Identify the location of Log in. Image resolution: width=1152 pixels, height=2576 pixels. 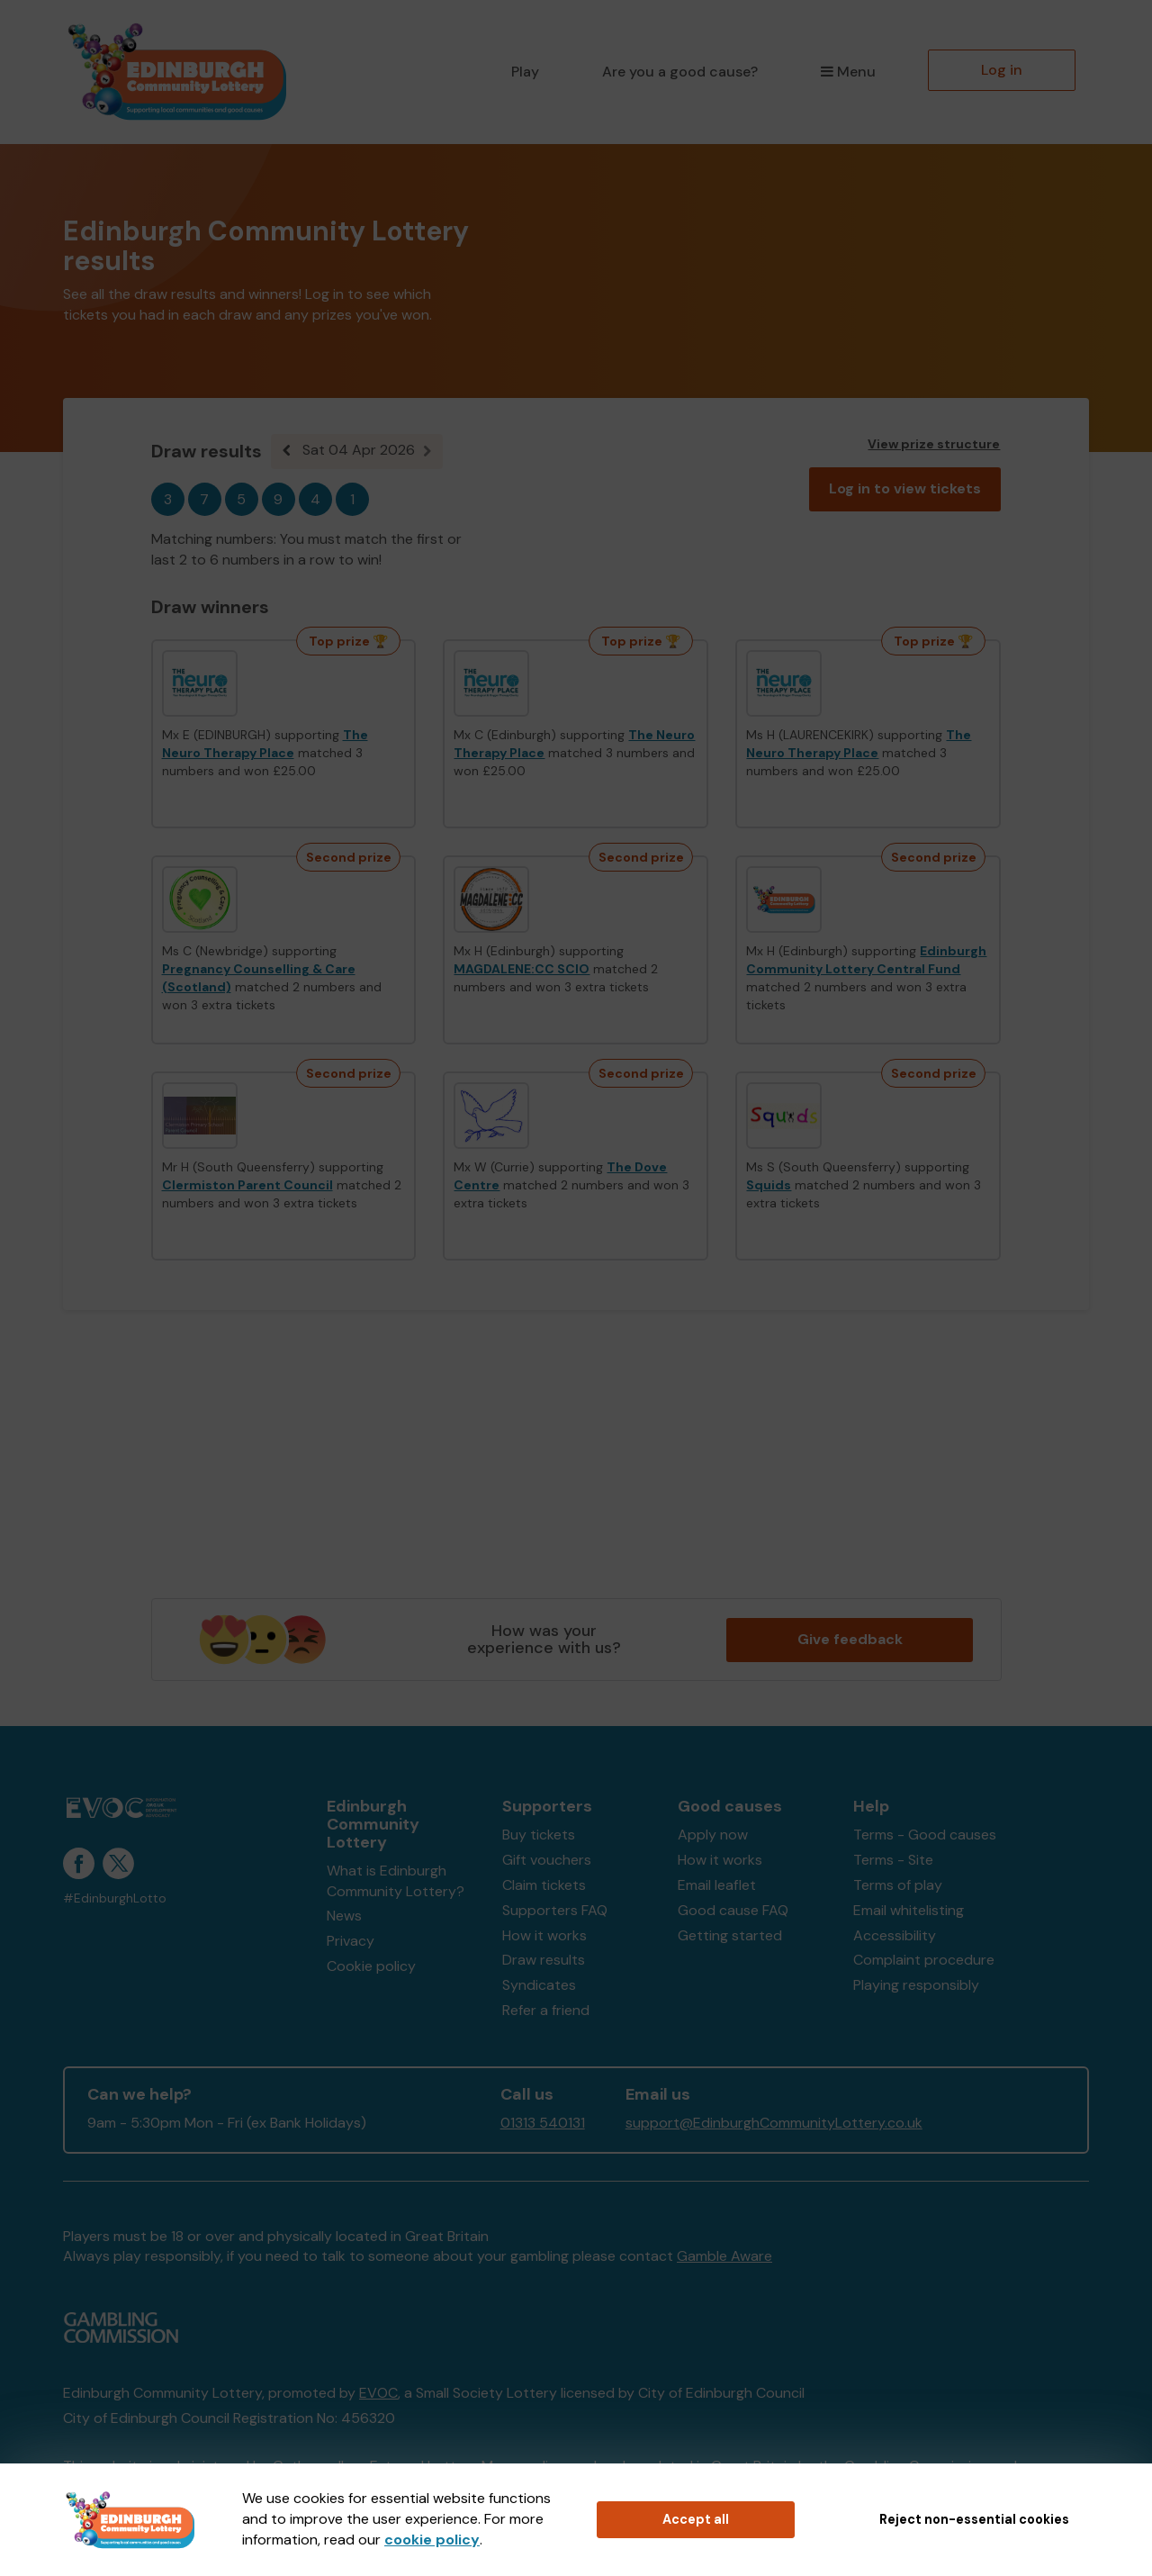
(1001, 69).